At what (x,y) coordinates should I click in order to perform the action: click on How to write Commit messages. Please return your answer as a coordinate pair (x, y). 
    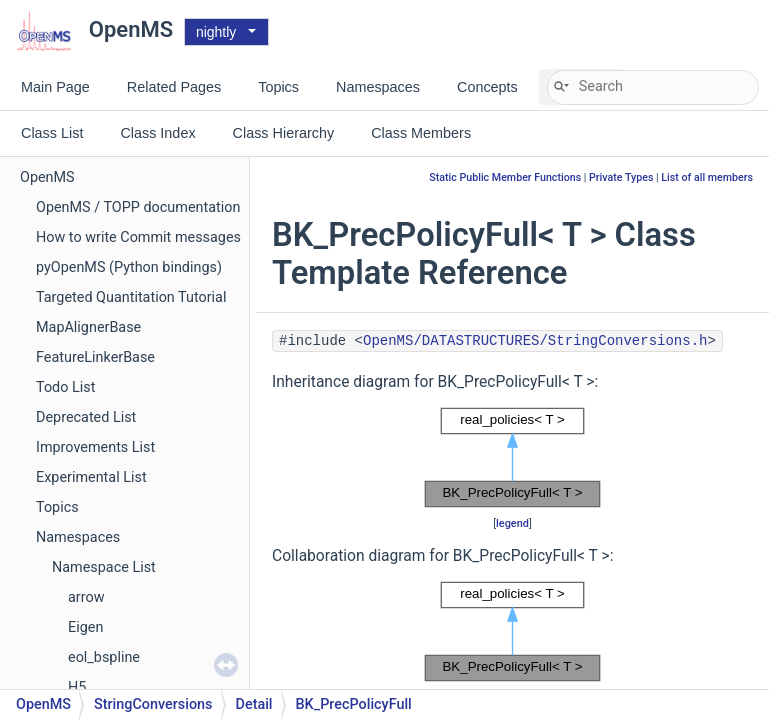
    Looking at the image, I should click on (138, 237).